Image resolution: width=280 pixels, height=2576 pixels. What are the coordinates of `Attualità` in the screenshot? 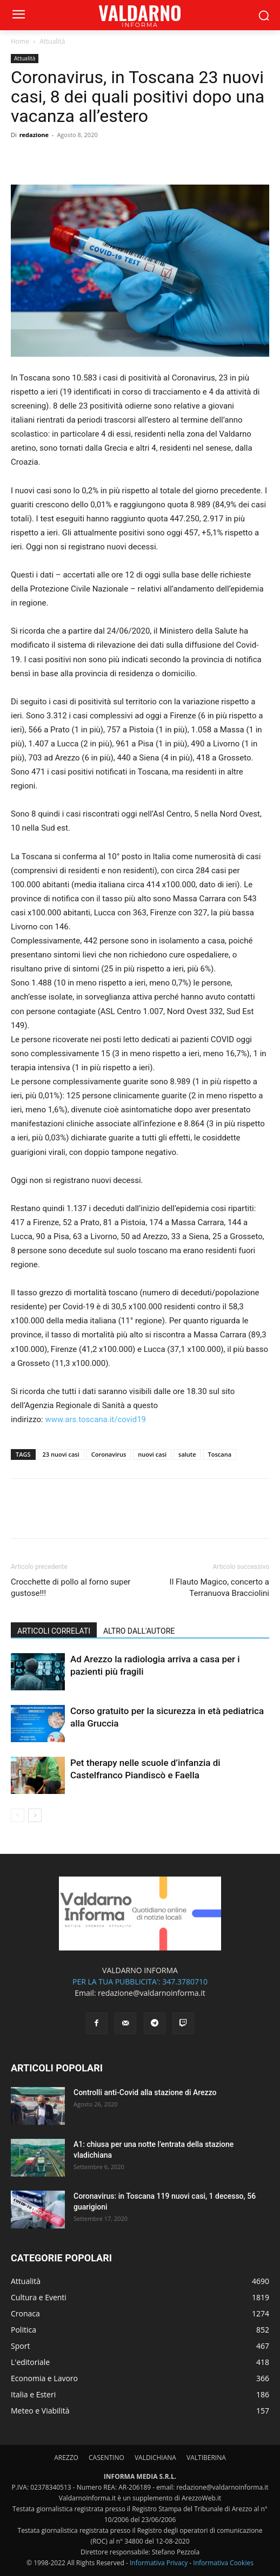 It's located at (52, 41).